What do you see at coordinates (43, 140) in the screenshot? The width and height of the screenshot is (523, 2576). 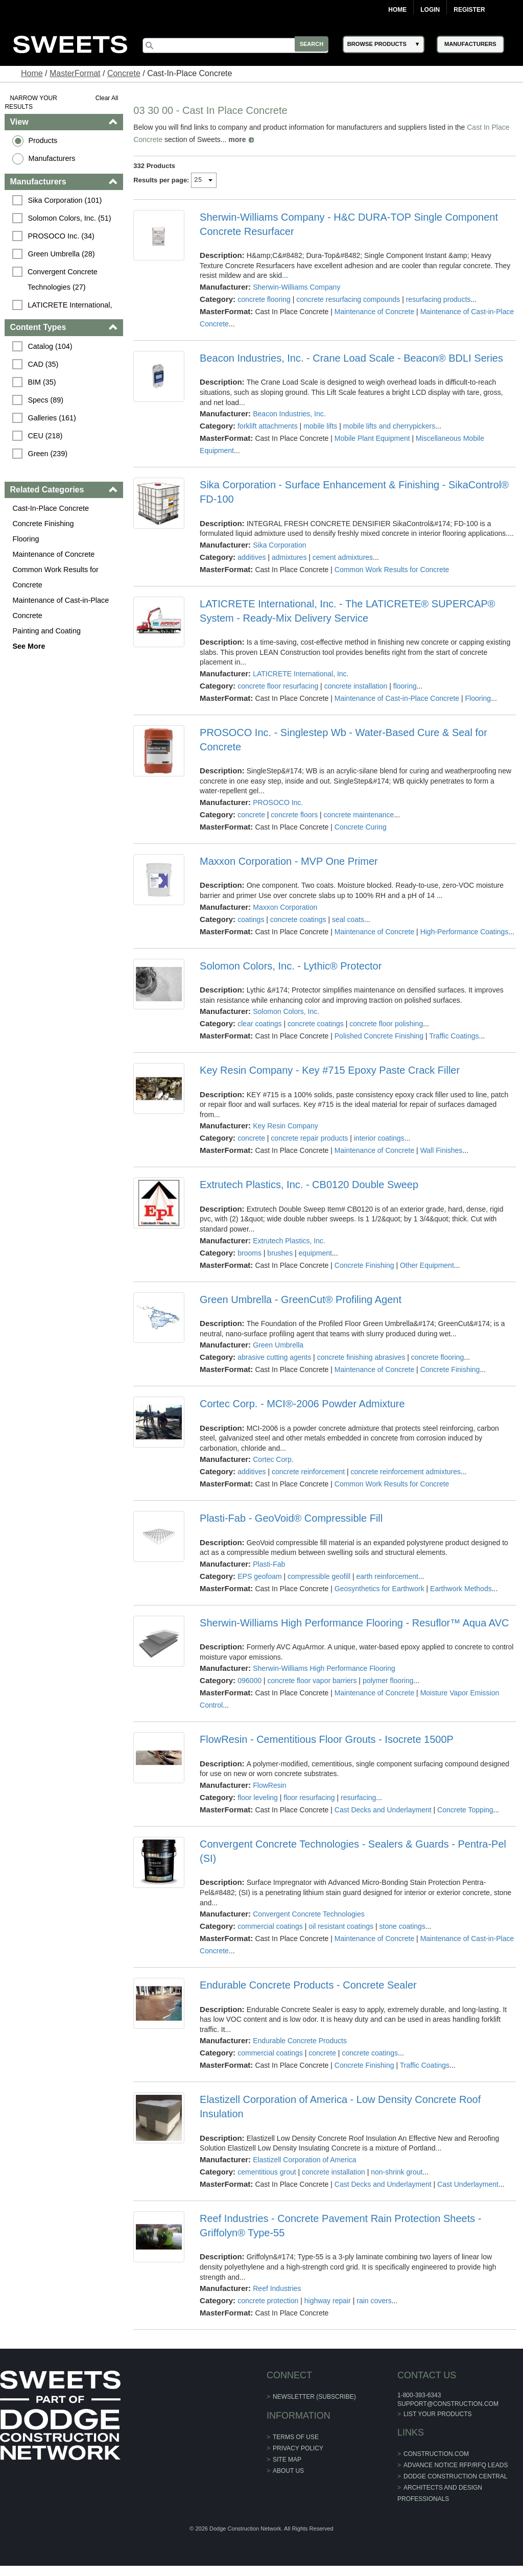 I see `Products` at bounding box center [43, 140].